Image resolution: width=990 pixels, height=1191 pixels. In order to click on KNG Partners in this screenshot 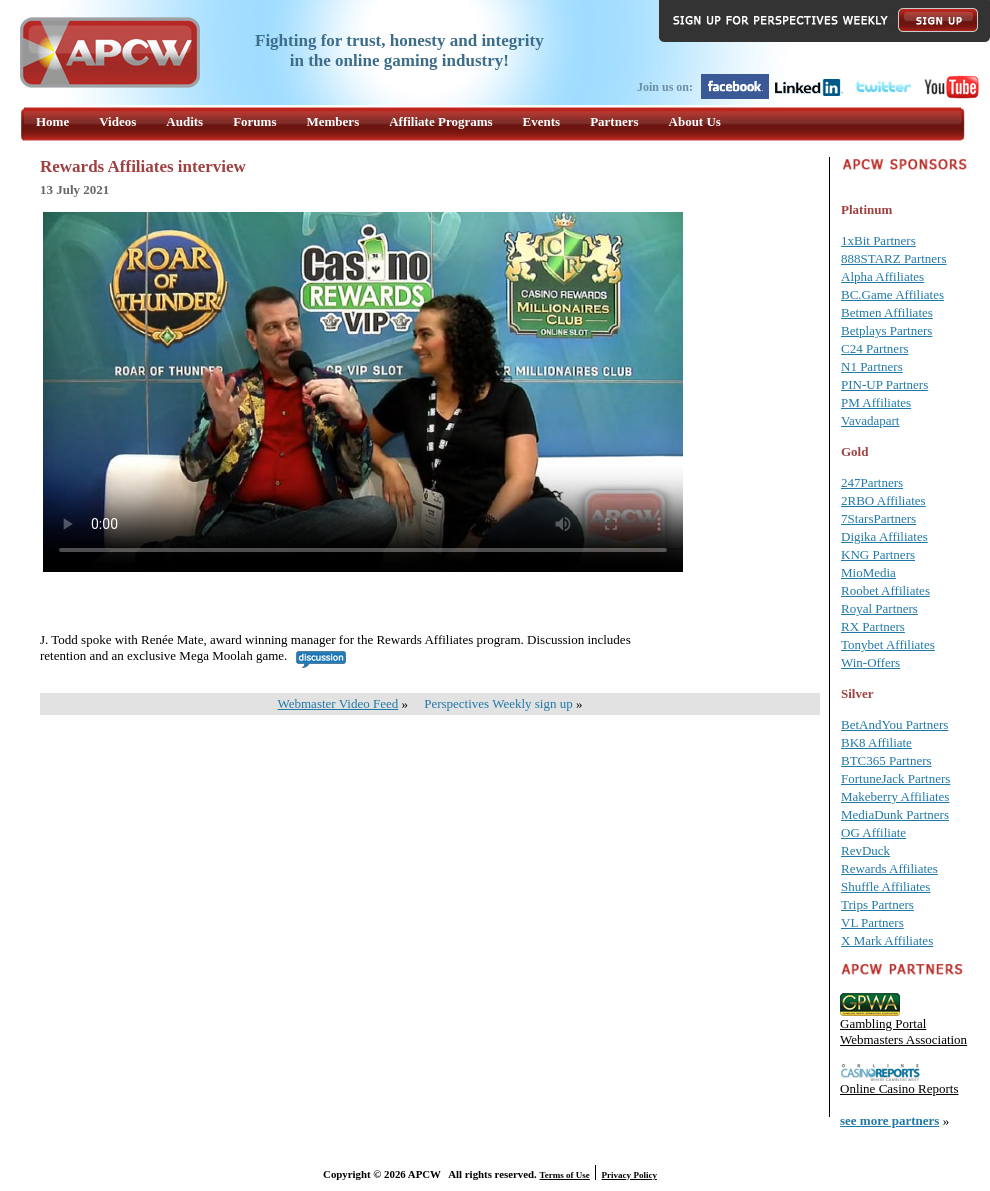, I will do `click(878, 554)`.